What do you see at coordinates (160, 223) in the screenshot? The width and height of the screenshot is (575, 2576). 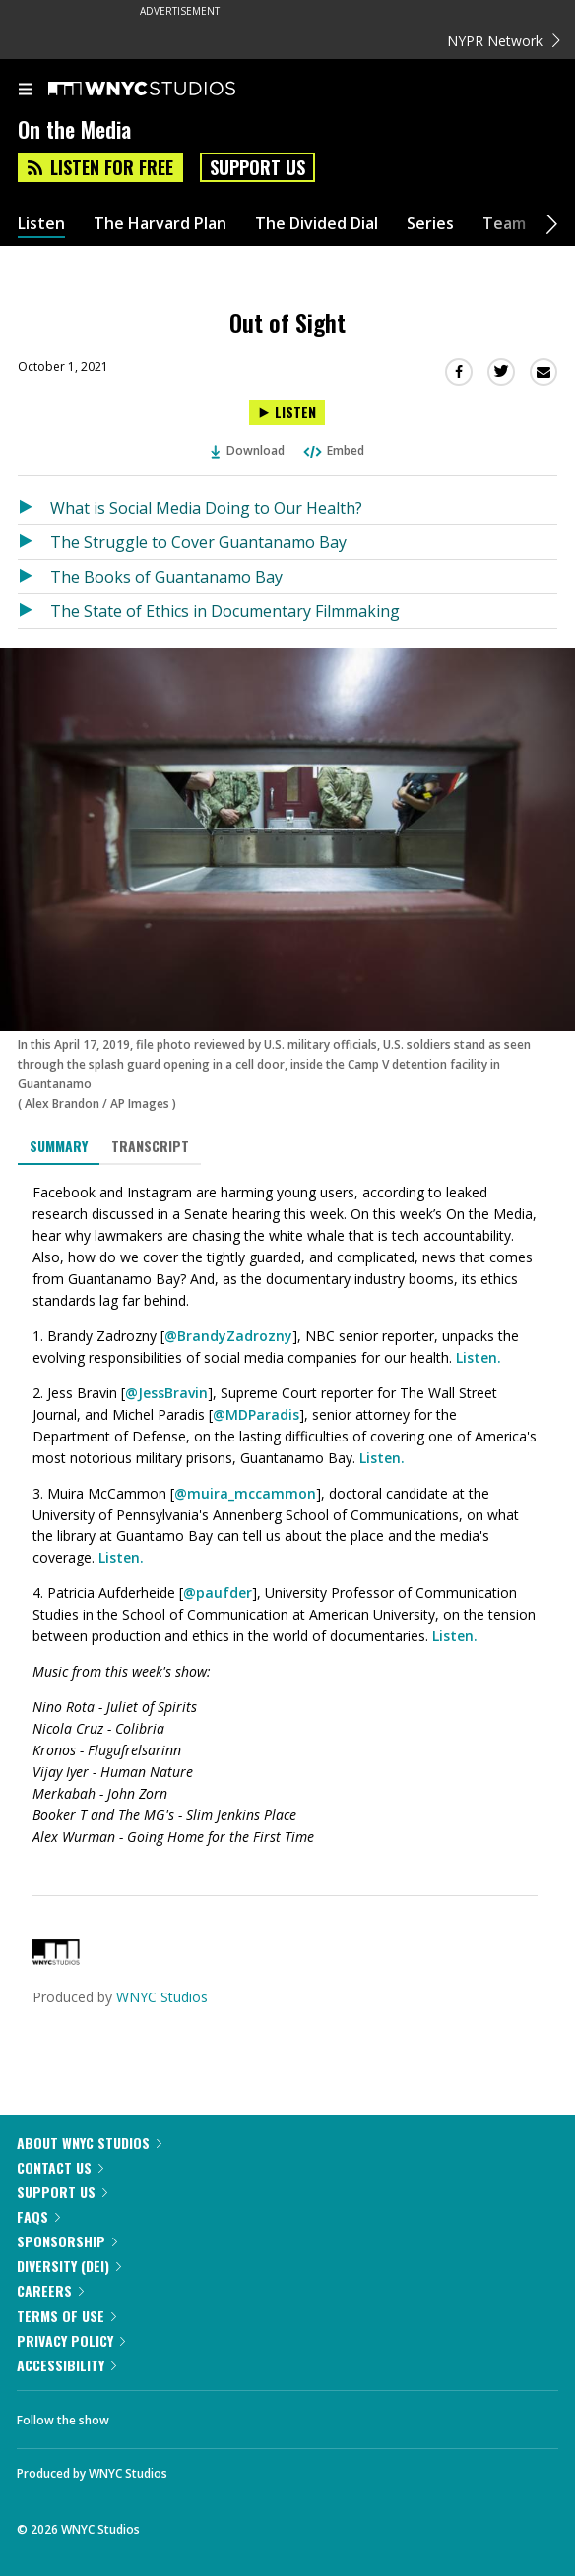 I see `The Harvard Plan` at bounding box center [160, 223].